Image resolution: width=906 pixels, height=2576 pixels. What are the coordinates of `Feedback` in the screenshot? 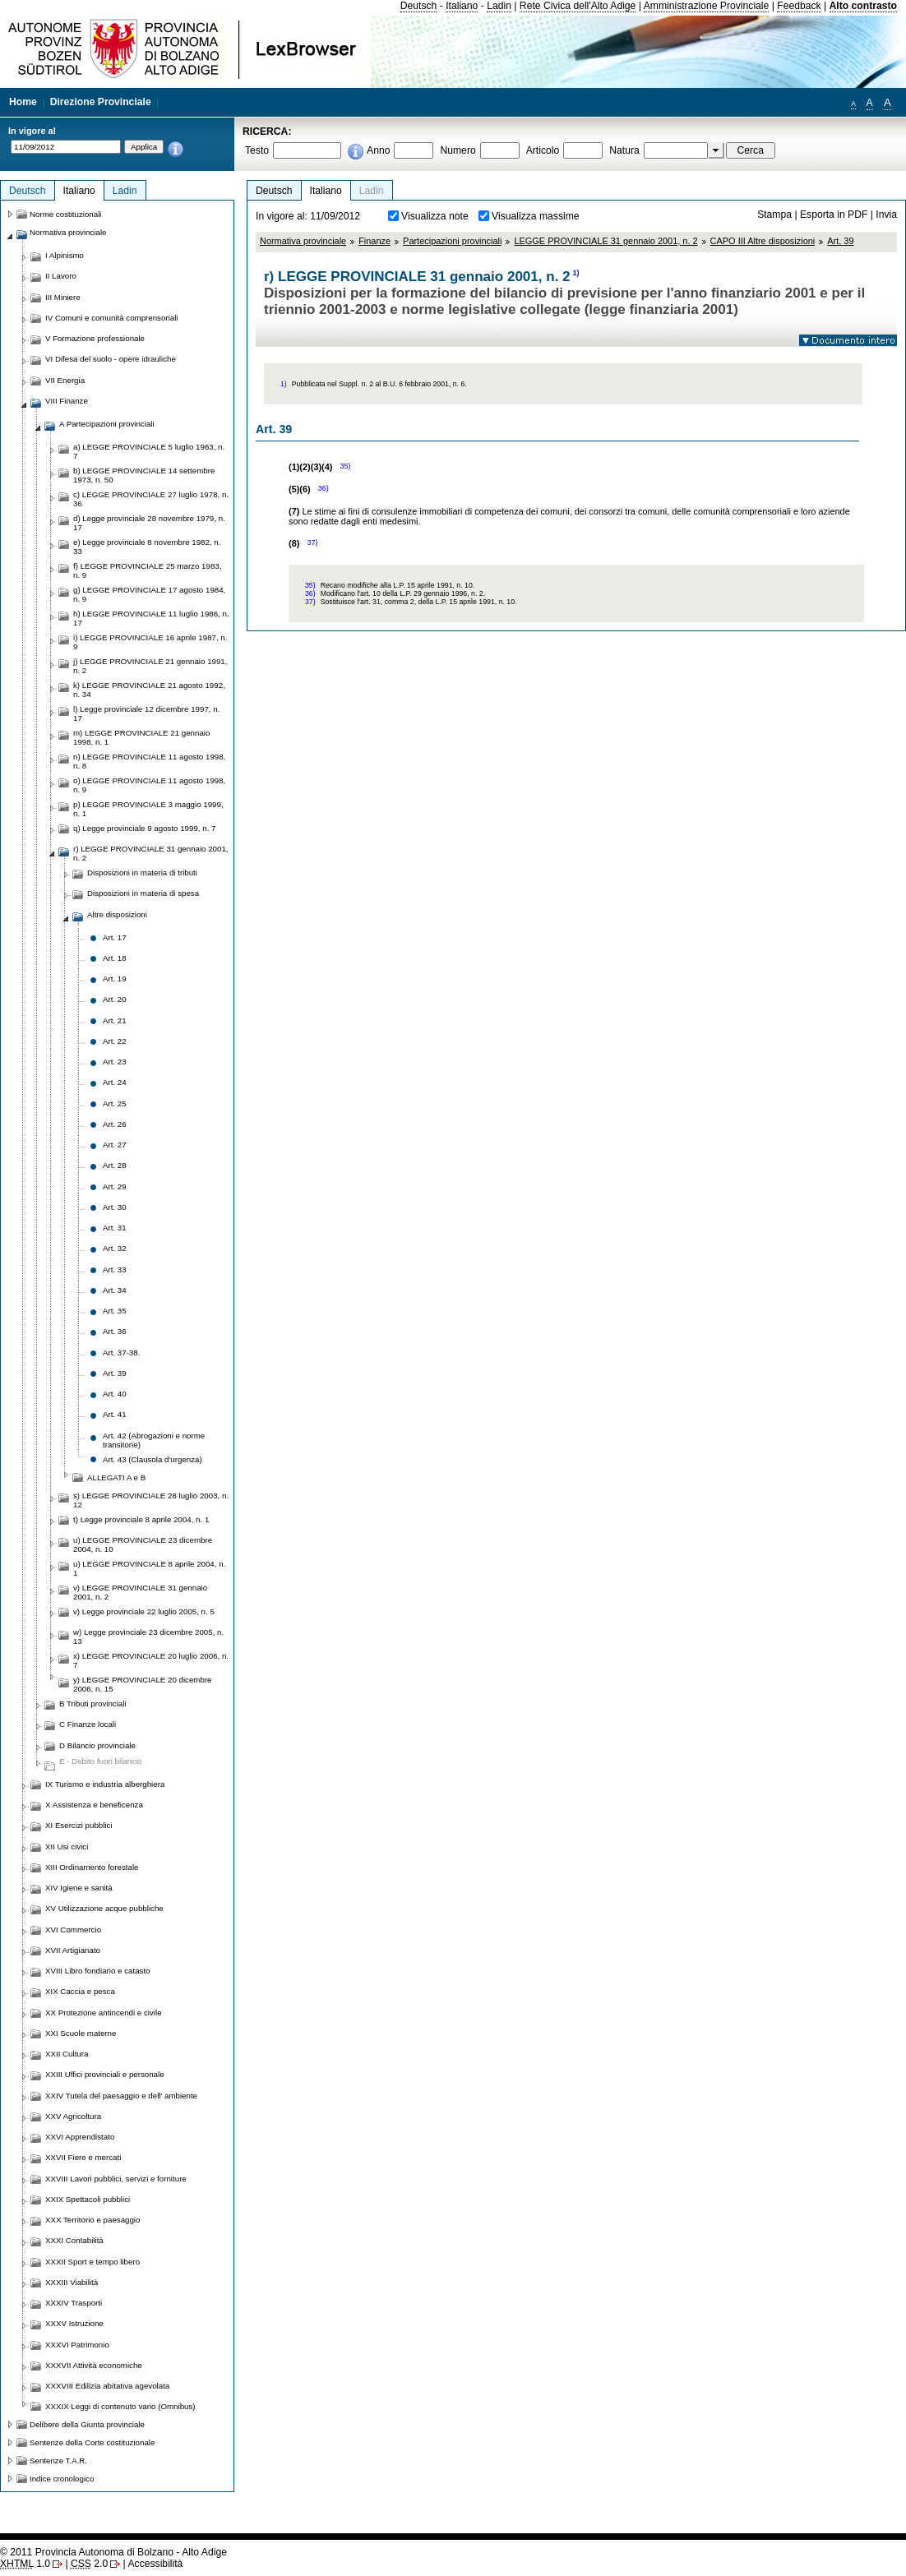 It's located at (798, 6).